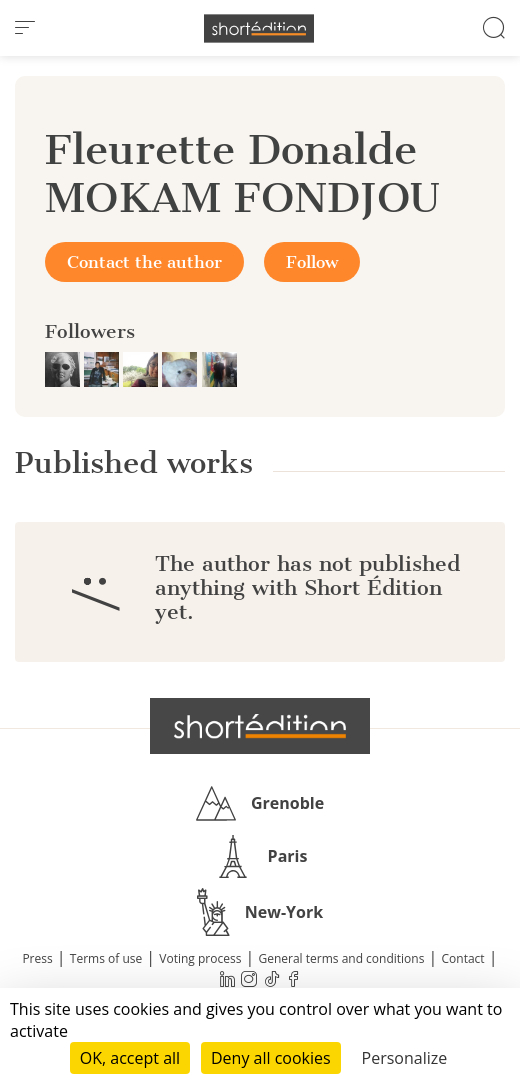 This screenshot has width=520, height=1084. Describe the element at coordinates (25, 28) in the screenshot. I see `[menu]` at that location.